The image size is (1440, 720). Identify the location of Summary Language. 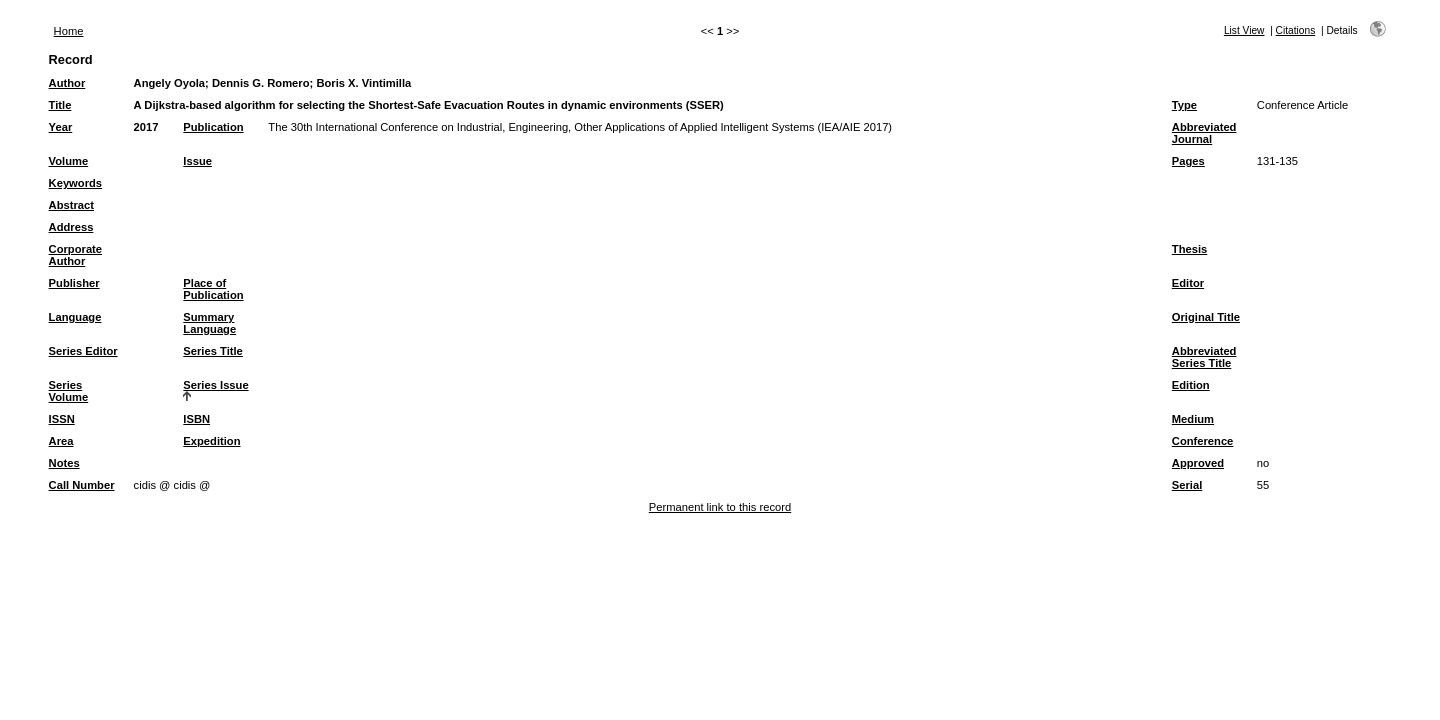
(209, 323).